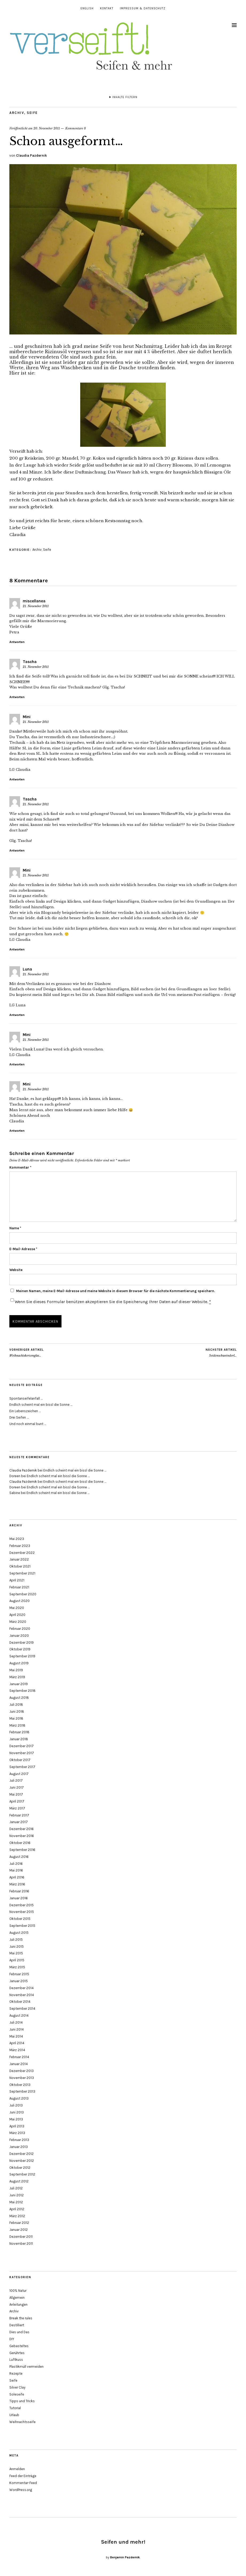  I want to click on Januar 2016, so click(18, 1898).